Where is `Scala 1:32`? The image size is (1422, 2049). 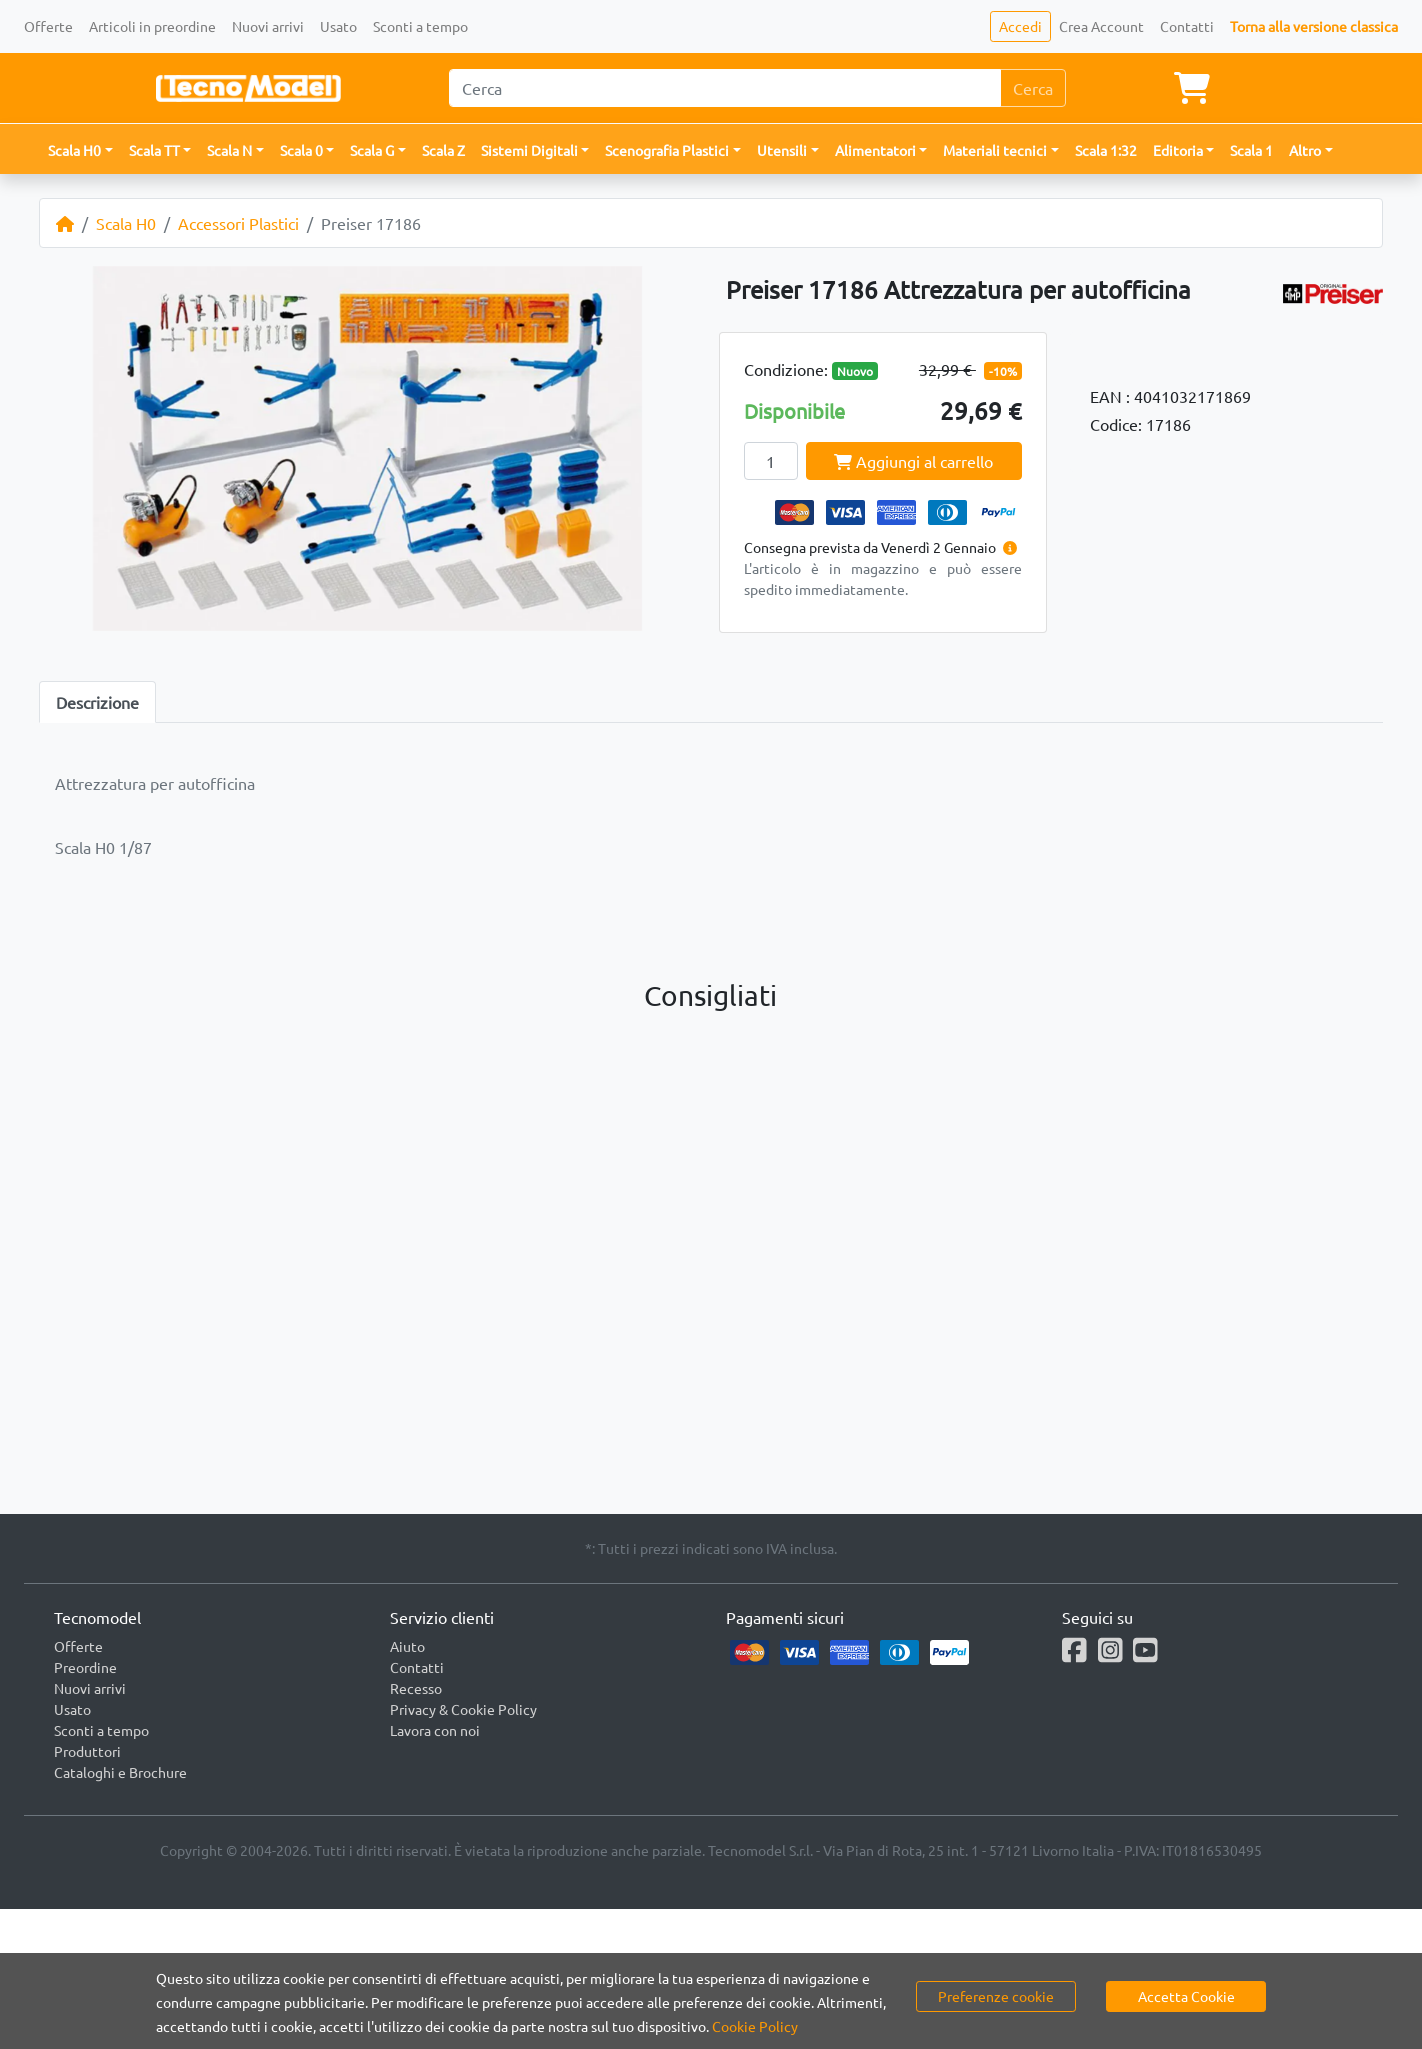
Scala 1:32 is located at coordinates (1106, 150).